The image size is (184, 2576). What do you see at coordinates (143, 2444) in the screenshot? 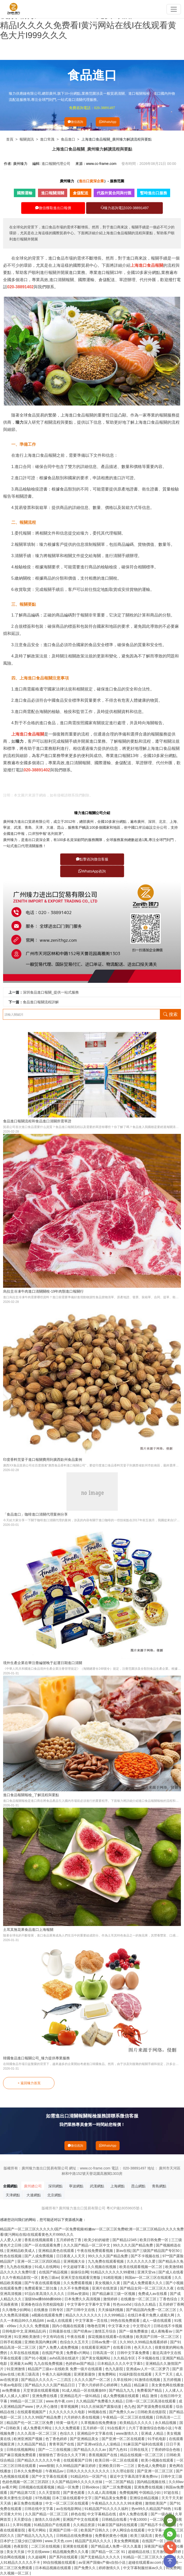
I see `91麻豆国产福利在线观看` at bounding box center [143, 2444].